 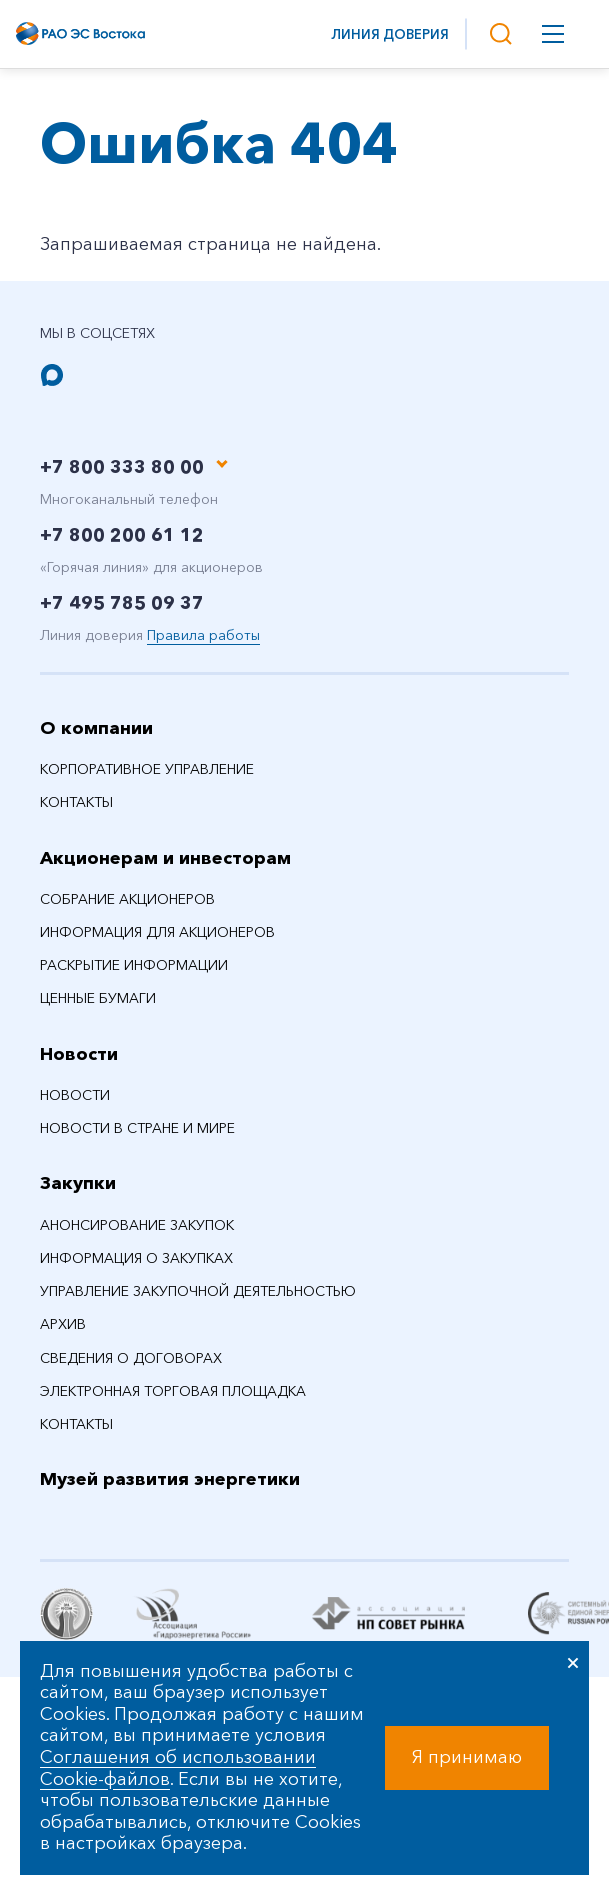 I want to click on Новости, so click(x=79, y=1054).